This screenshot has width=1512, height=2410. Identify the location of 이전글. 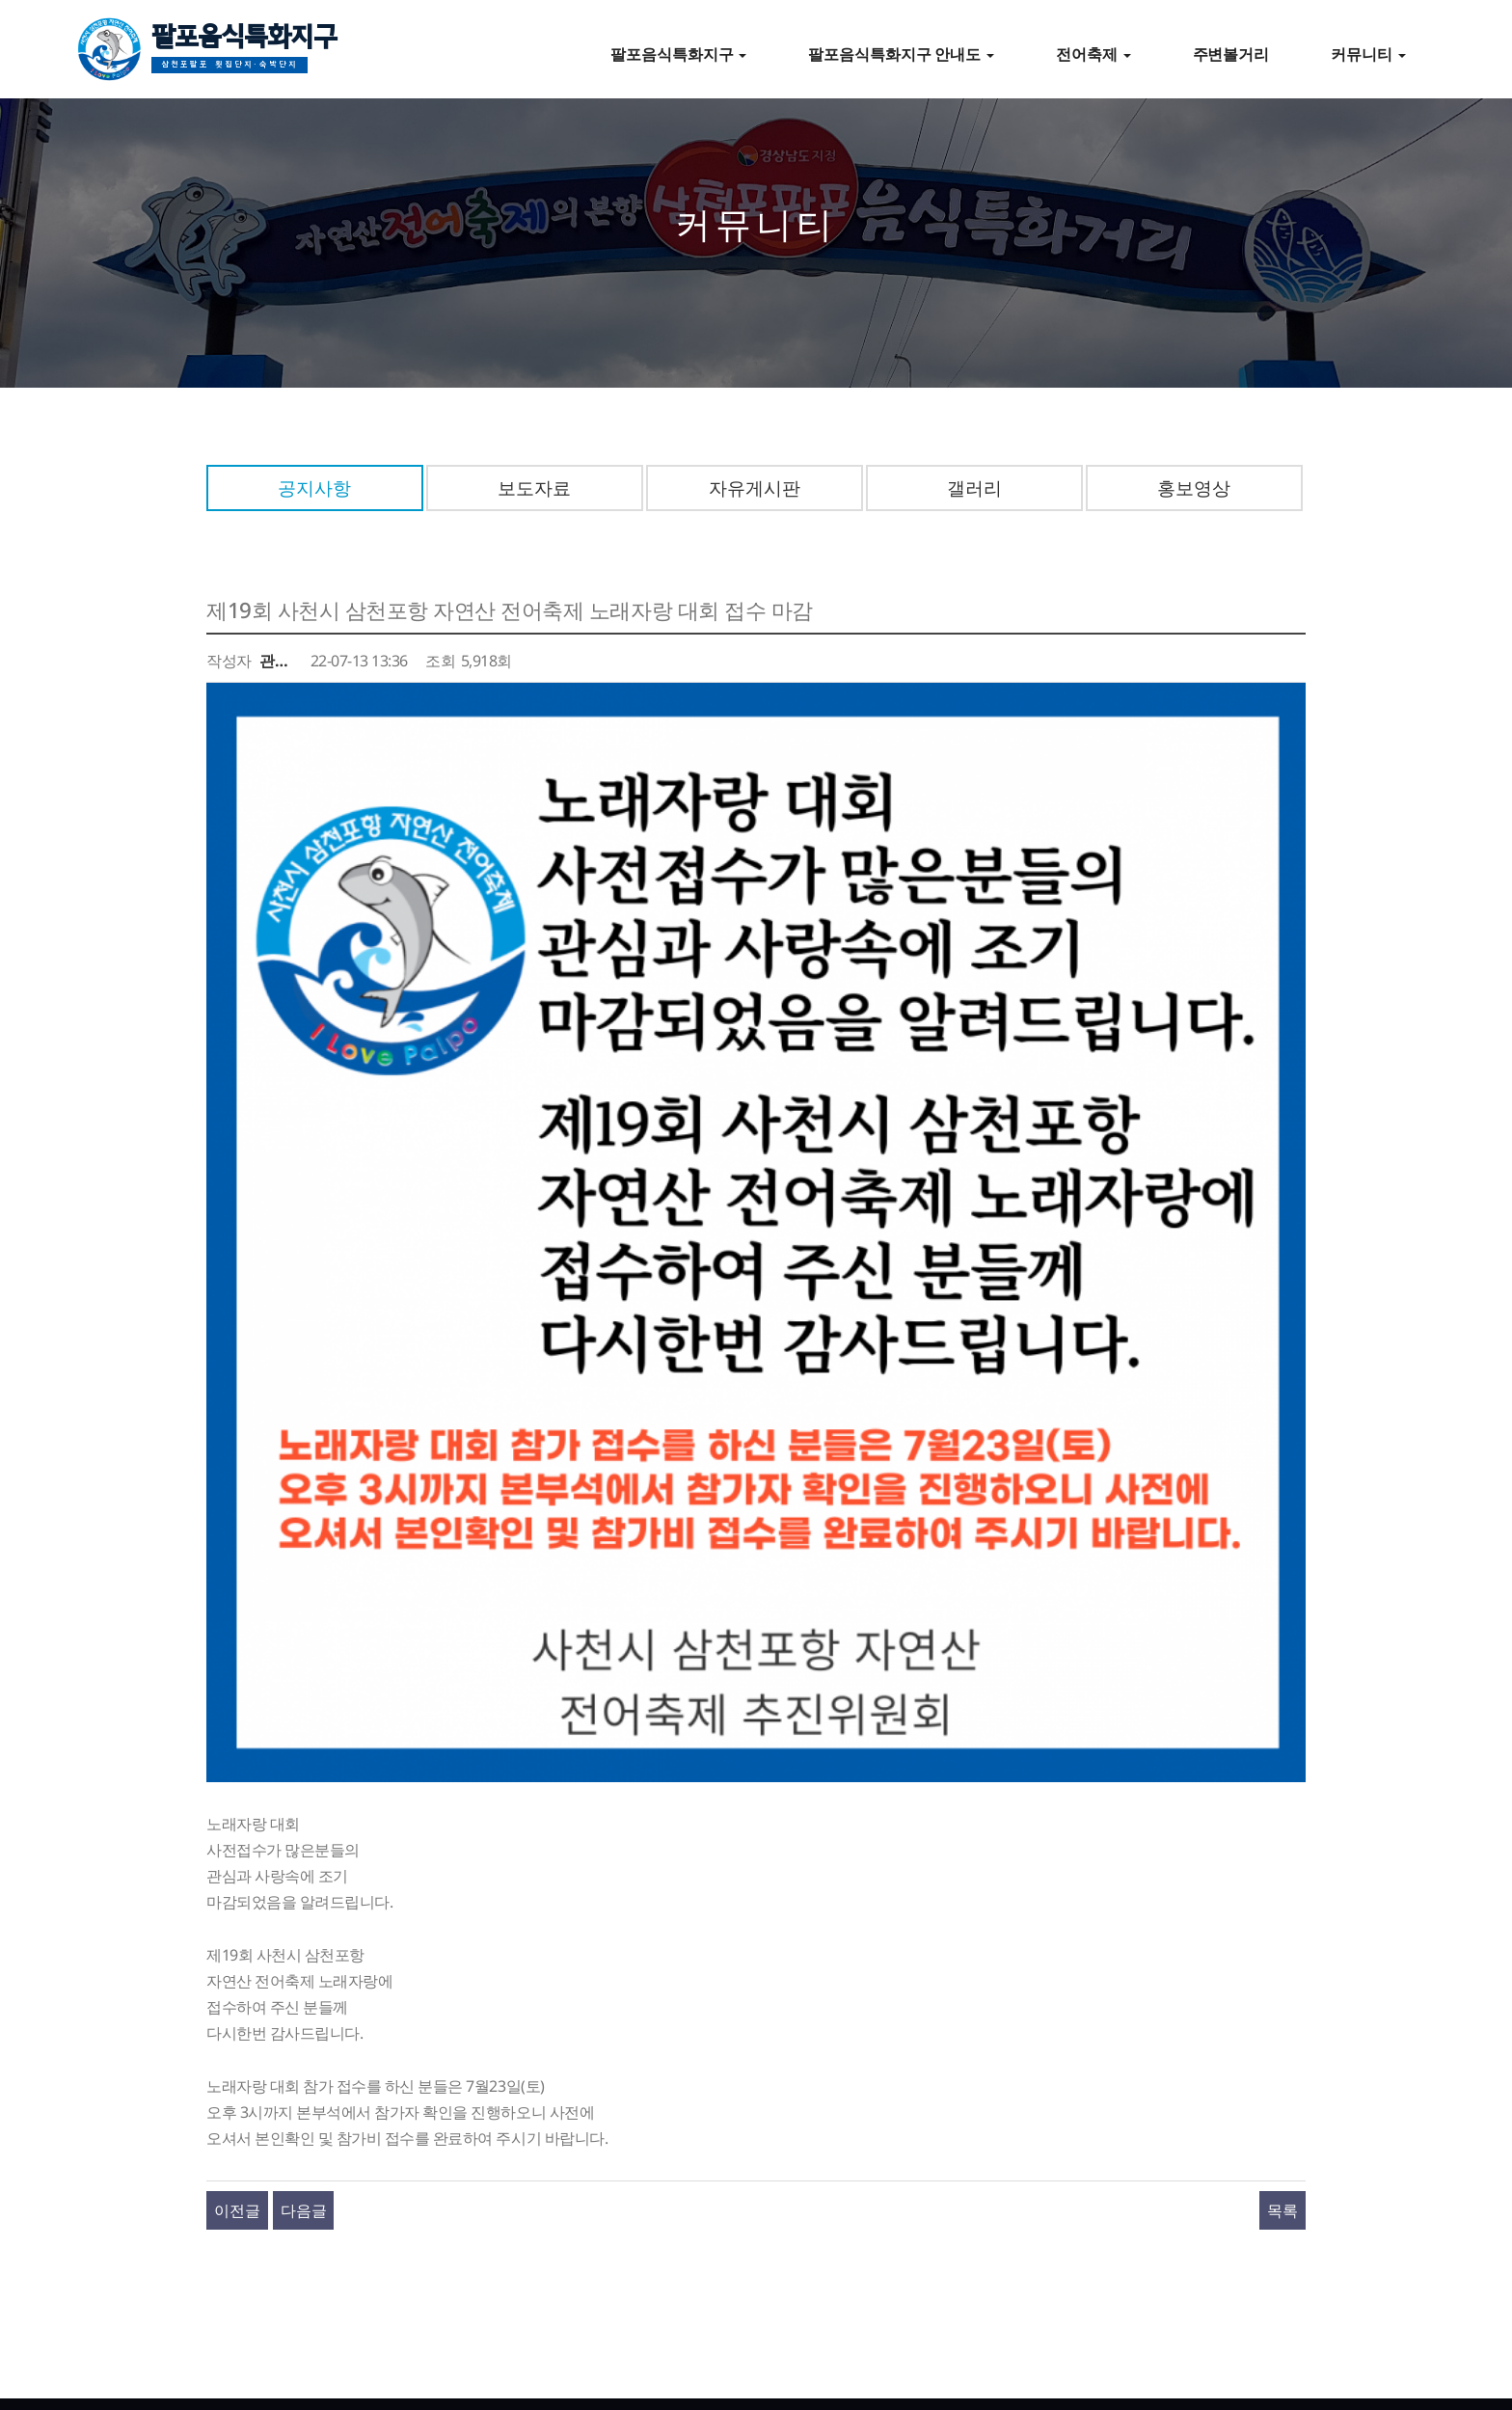
(237, 1916).